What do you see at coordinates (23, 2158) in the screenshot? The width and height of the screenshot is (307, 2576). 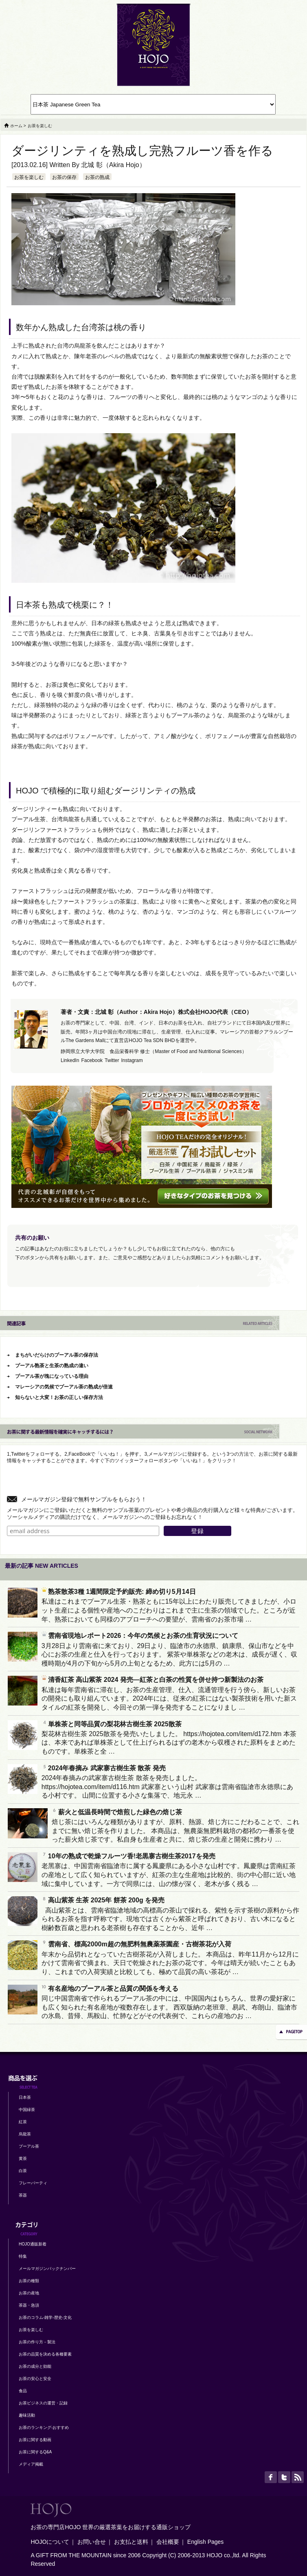 I see `黄茶` at bounding box center [23, 2158].